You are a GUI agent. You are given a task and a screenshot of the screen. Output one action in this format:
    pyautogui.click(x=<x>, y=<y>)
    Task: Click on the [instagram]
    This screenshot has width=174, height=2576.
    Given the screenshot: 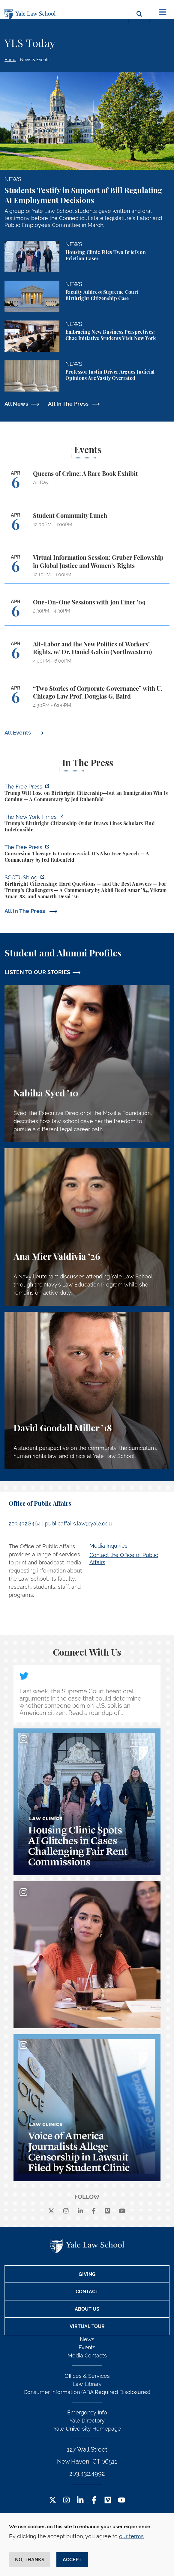 What is the action you would take?
    pyautogui.click(x=66, y=2211)
    